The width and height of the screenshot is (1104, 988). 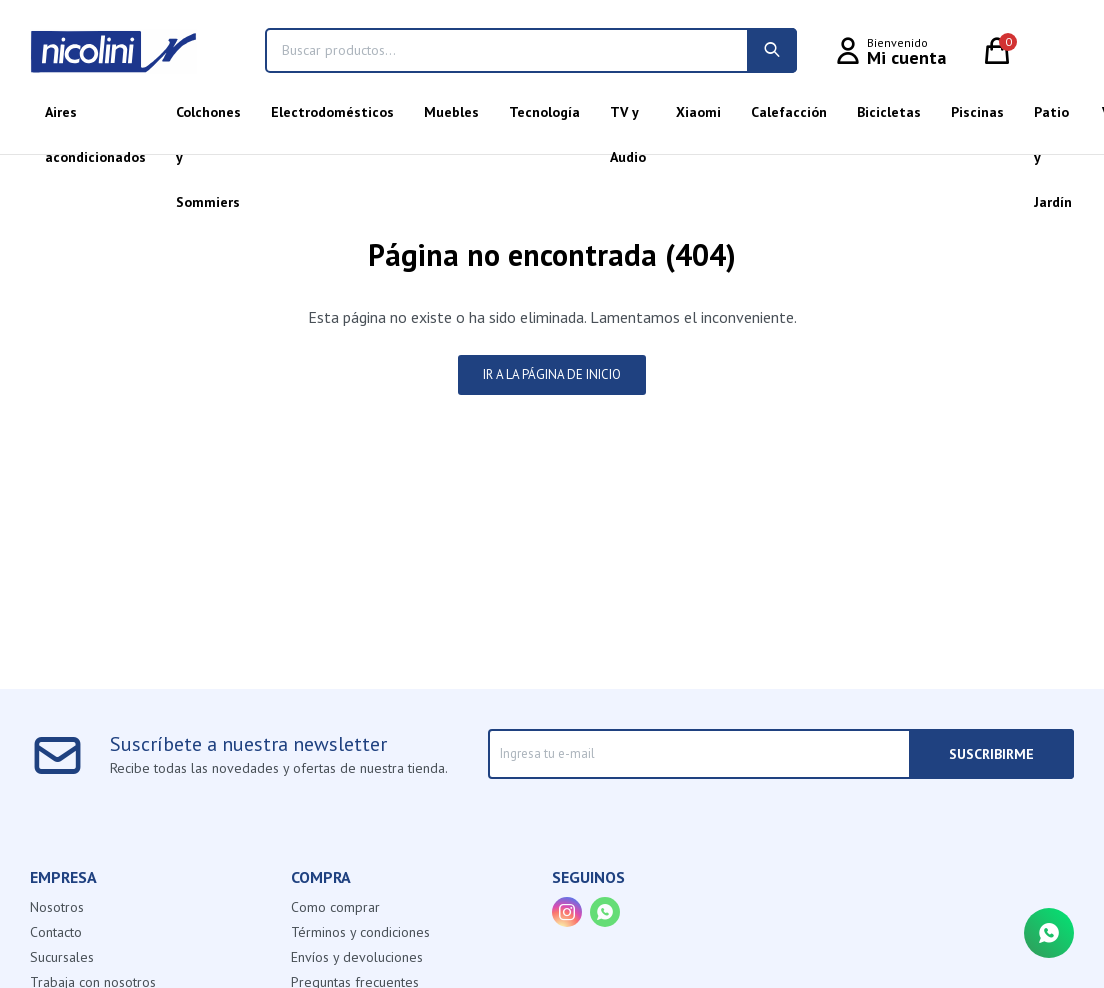 What do you see at coordinates (451, 112) in the screenshot?
I see `Muebles` at bounding box center [451, 112].